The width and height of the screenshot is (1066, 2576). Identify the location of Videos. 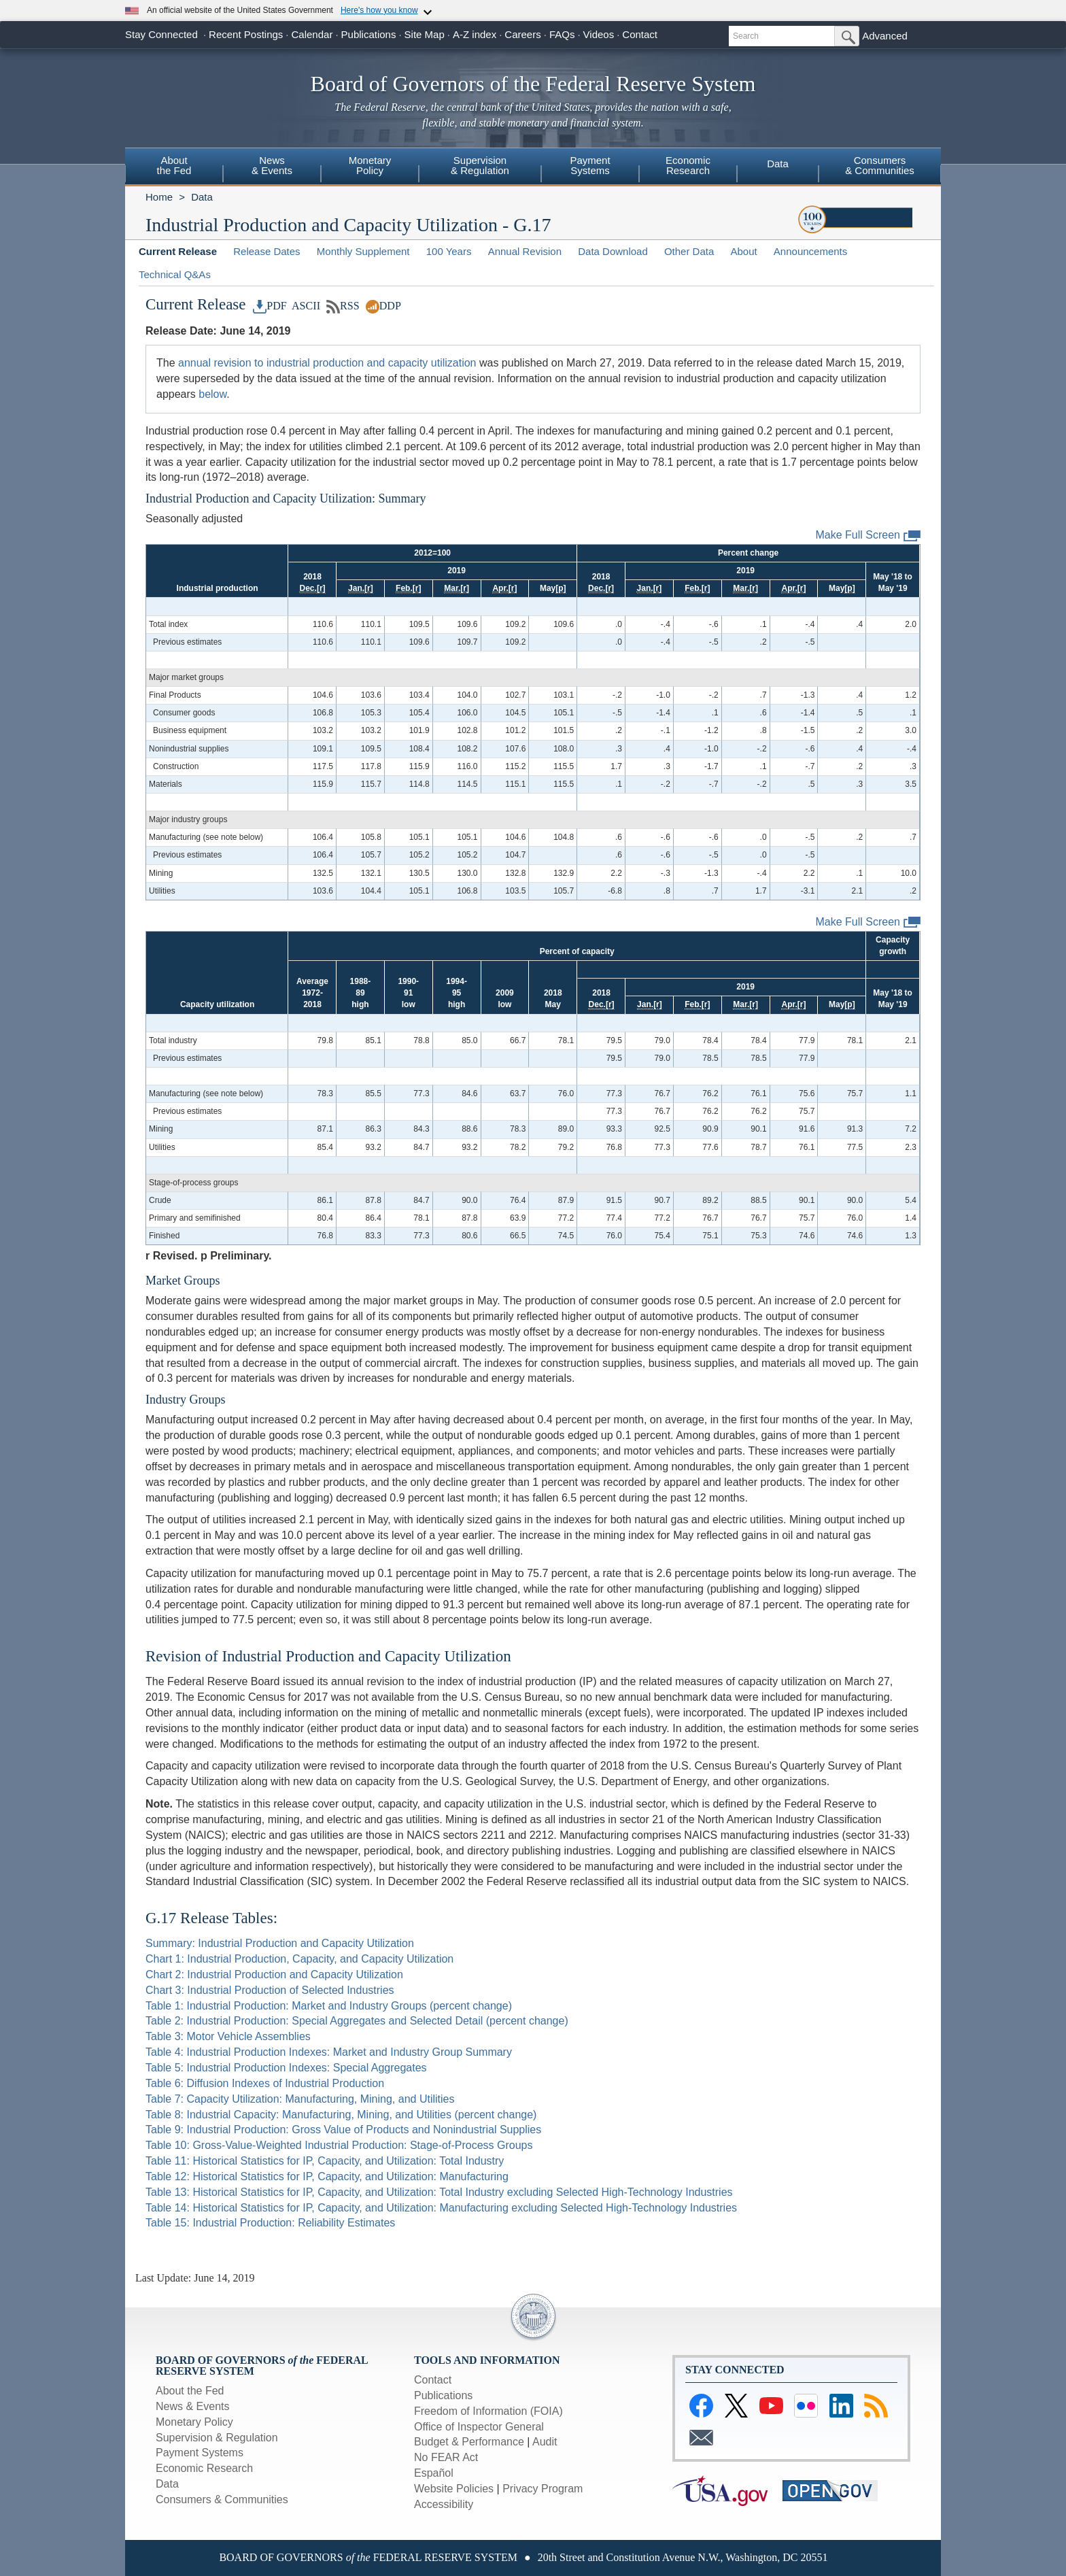
(599, 34).